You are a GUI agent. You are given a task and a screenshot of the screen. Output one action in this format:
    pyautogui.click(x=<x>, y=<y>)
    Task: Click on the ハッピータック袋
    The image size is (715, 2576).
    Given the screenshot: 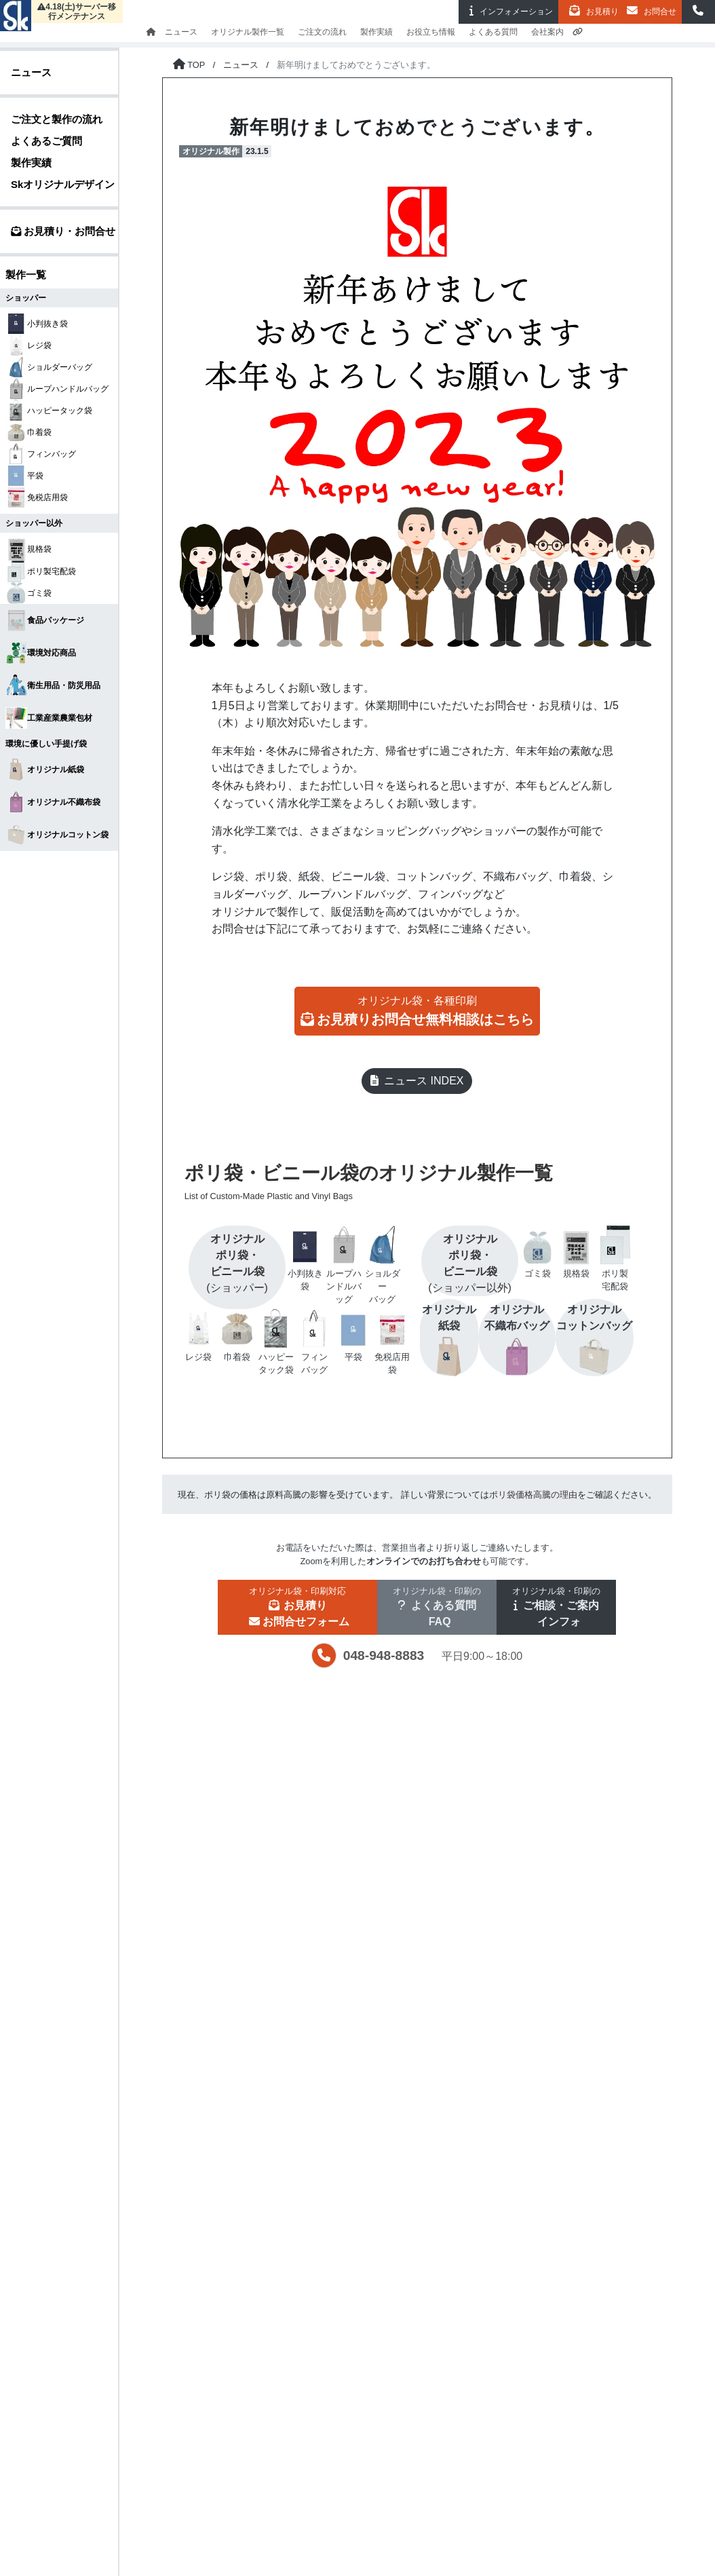 What is the action you would take?
    pyautogui.click(x=48, y=410)
    